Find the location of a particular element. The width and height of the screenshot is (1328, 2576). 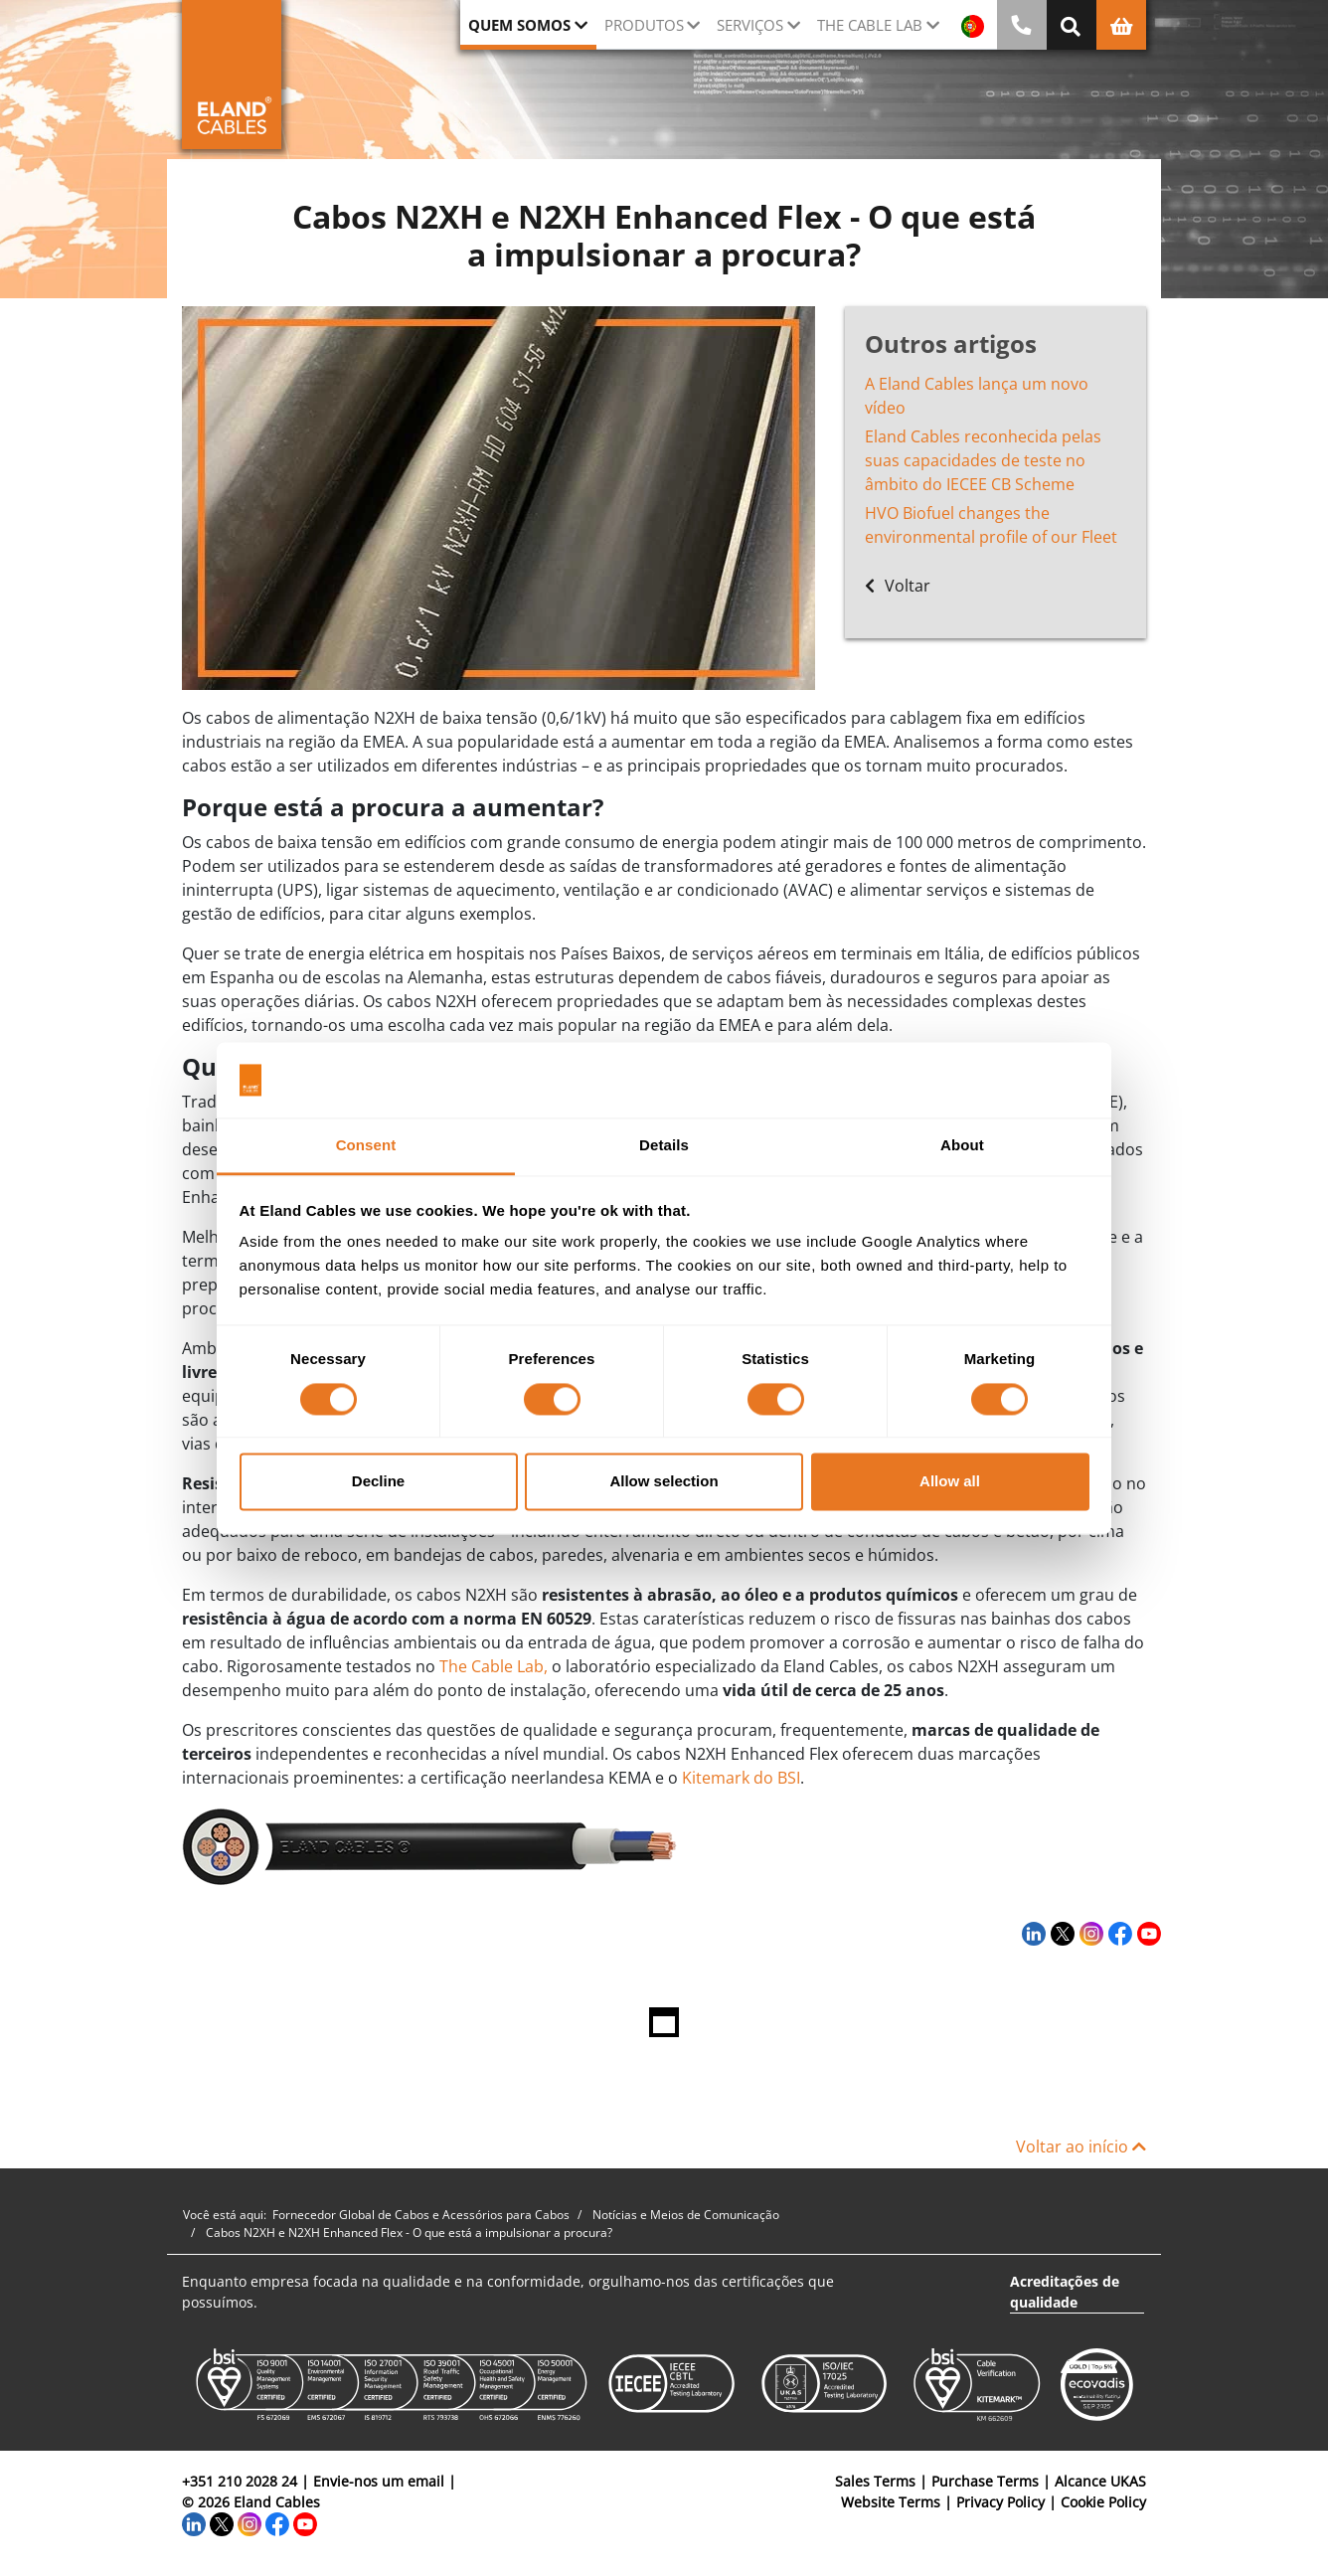

Eland Cables reconhecida pelas suas capacidades de teste no âmbito do IECEE CB Scheme is located at coordinates (983, 460).